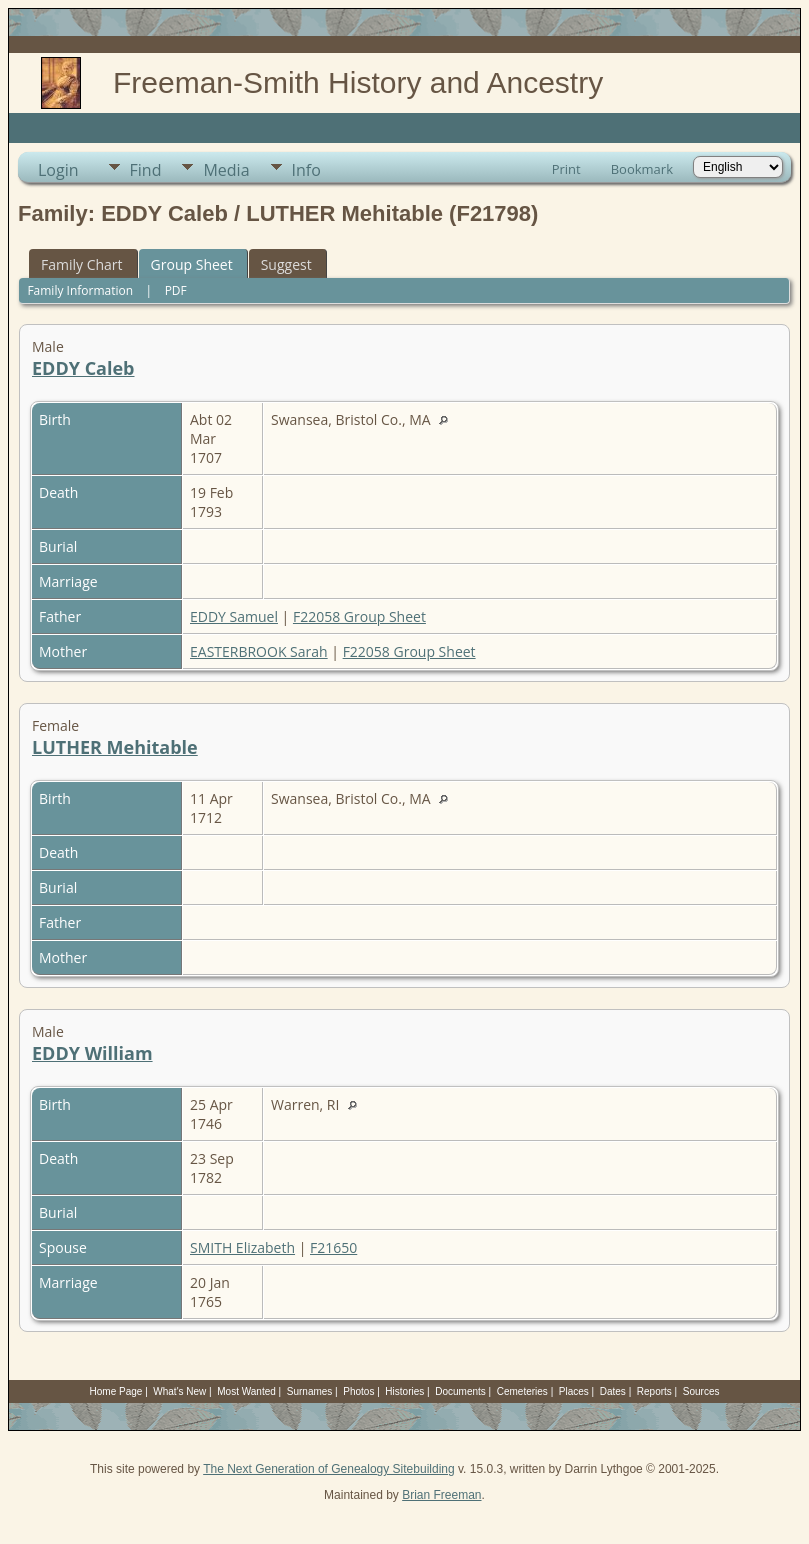  Describe the element at coordinates (192, 264) in the screenshot. I see `Group Sheet` at that location.